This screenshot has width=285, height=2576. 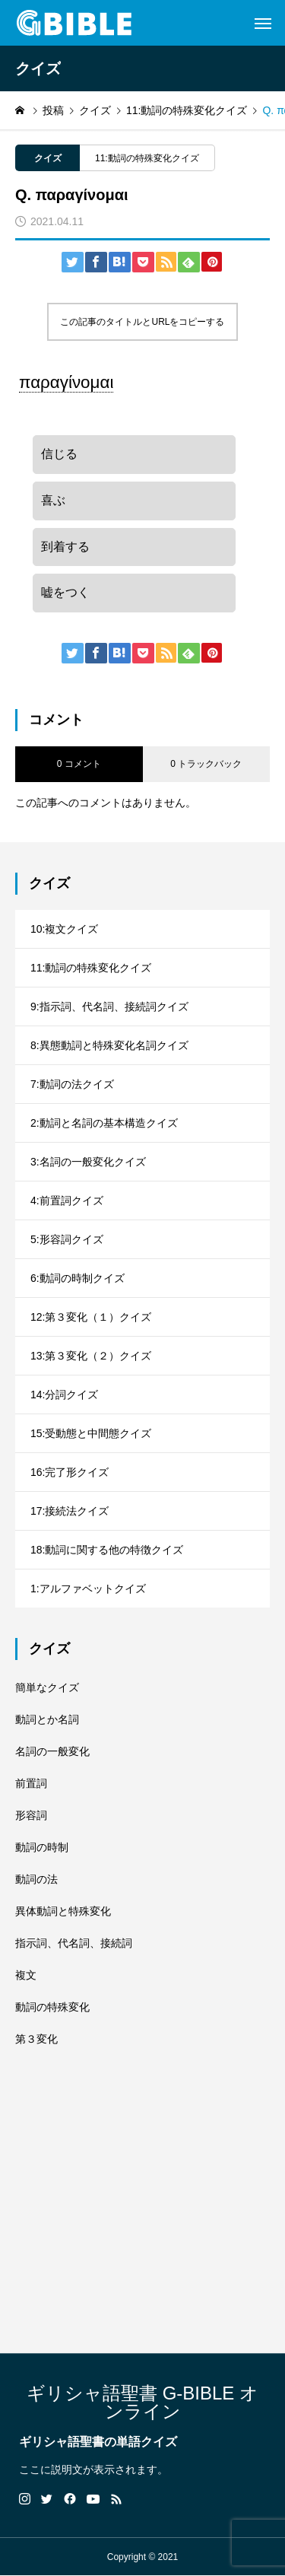 I want to click on 指示詞、代名詞、接続詞, so click(x=73, y=1943).